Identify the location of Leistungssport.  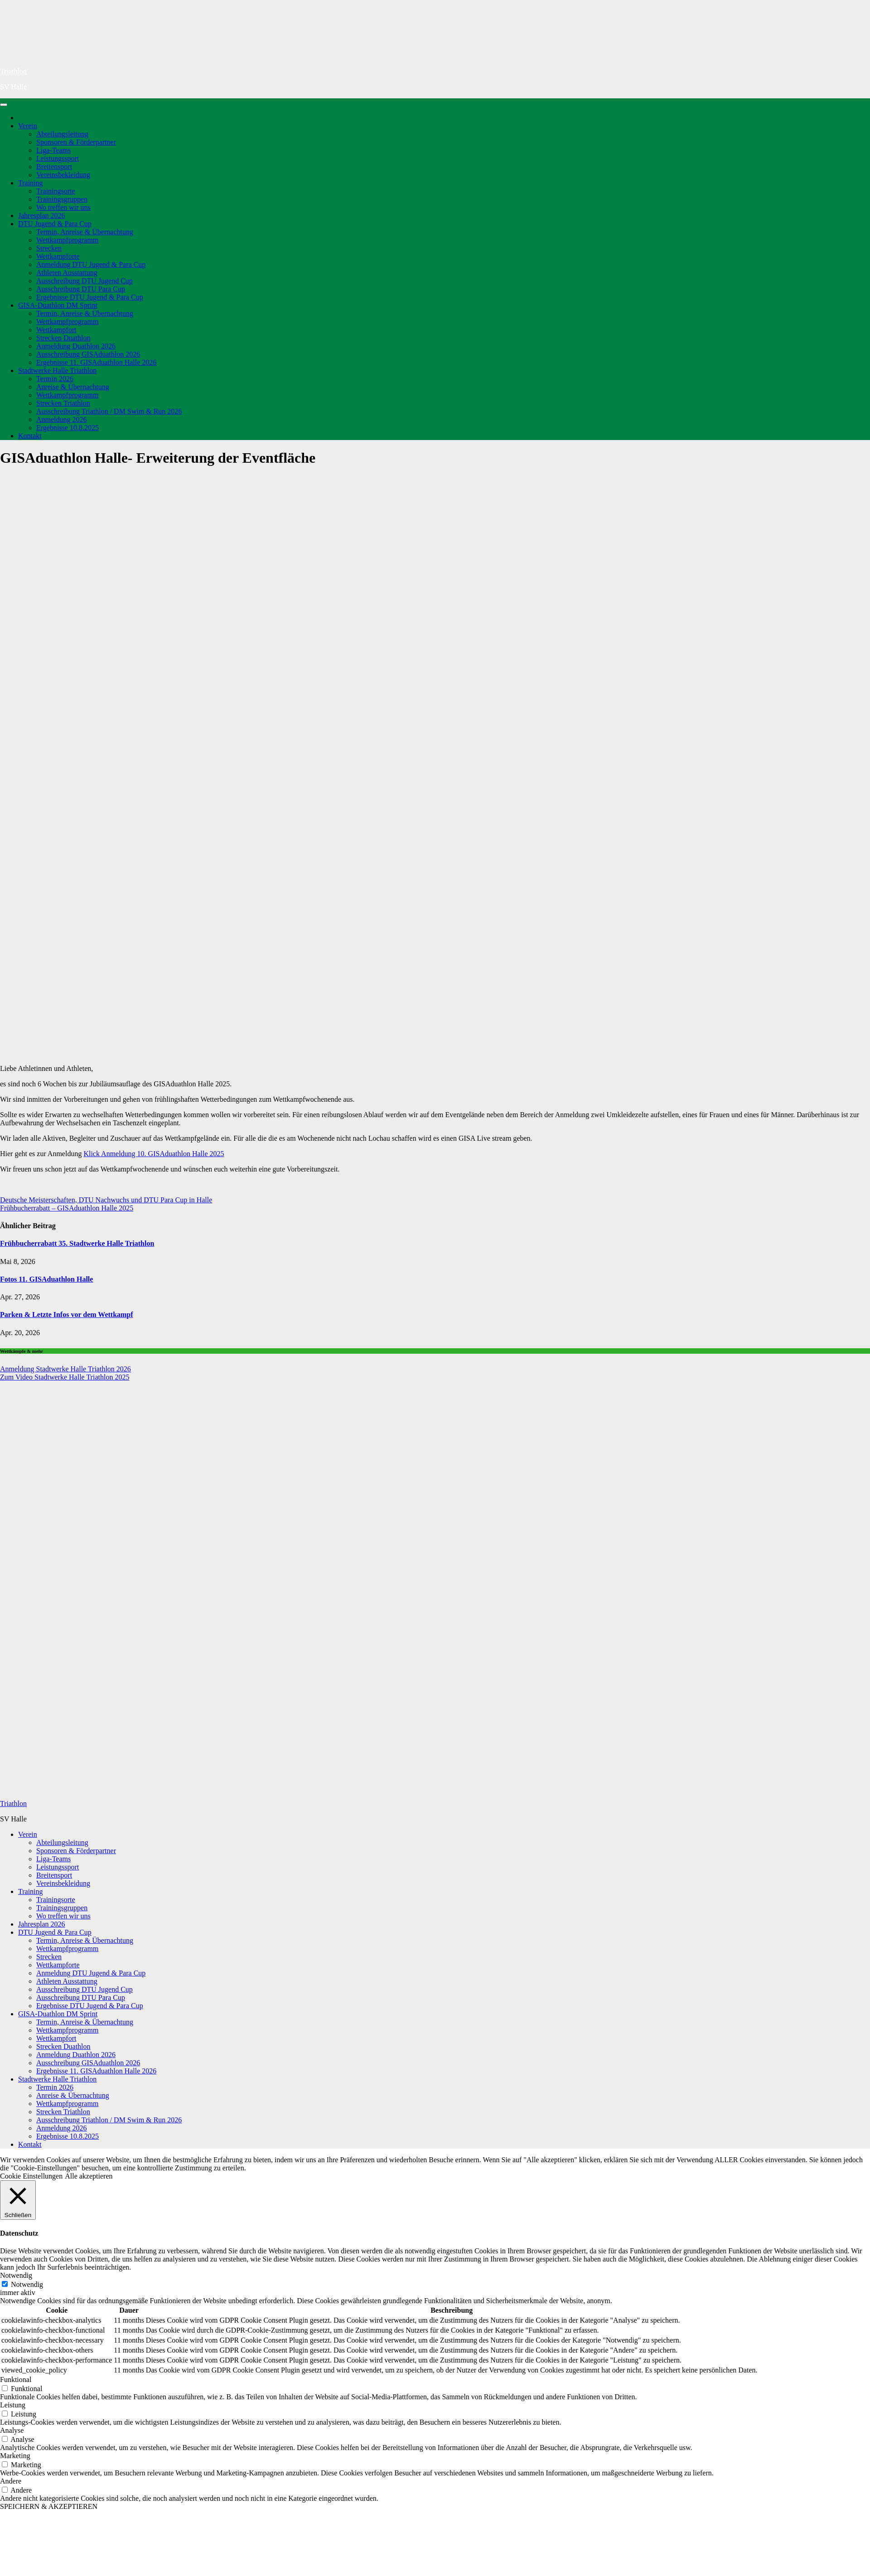
(57, 158).